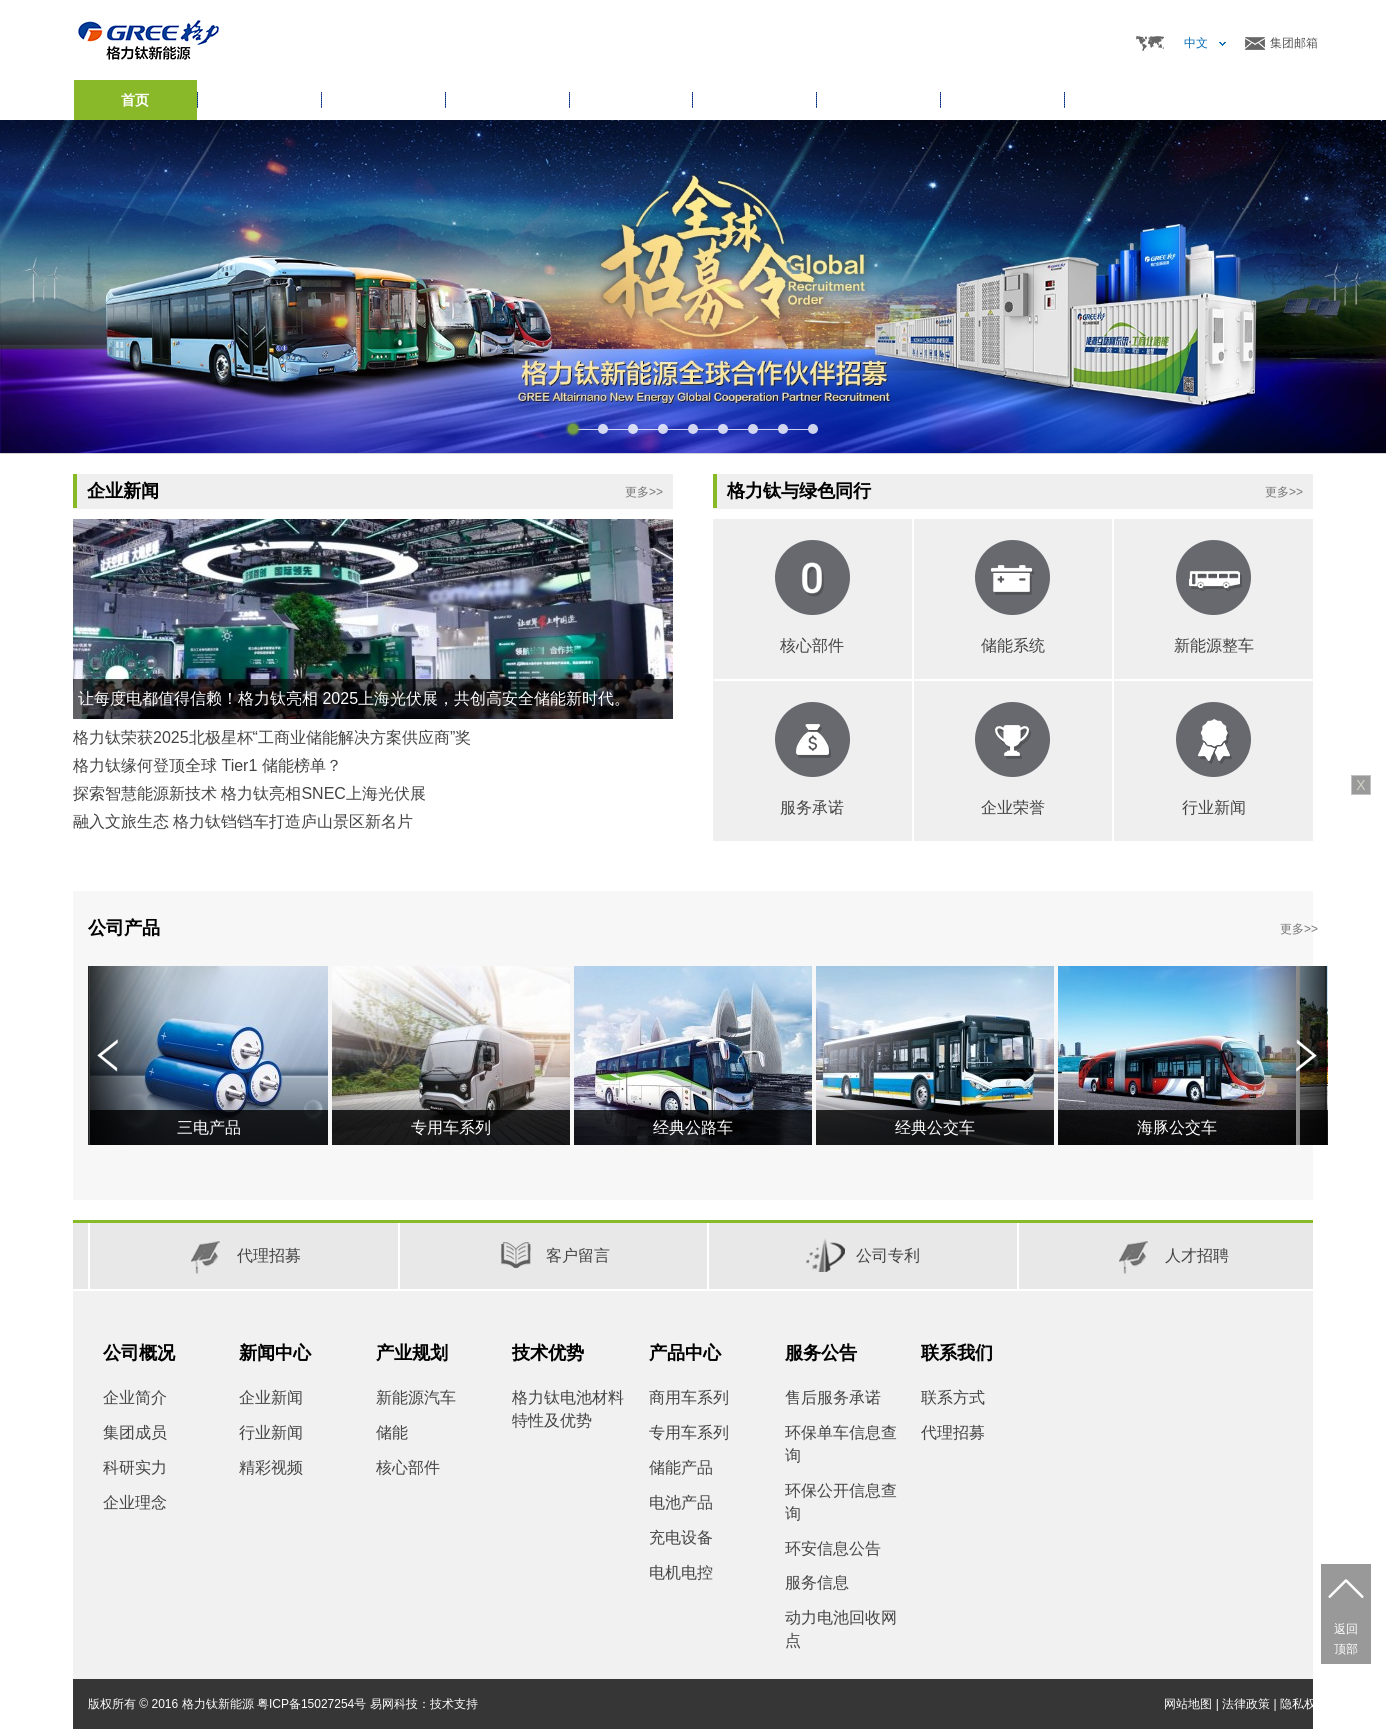 The width and height of the screenshot is (1386, 1729). What do you see at coordinates (1246, 1704) in the screenshot?
I see `法律政策` at bounding box center [1246, 1704].